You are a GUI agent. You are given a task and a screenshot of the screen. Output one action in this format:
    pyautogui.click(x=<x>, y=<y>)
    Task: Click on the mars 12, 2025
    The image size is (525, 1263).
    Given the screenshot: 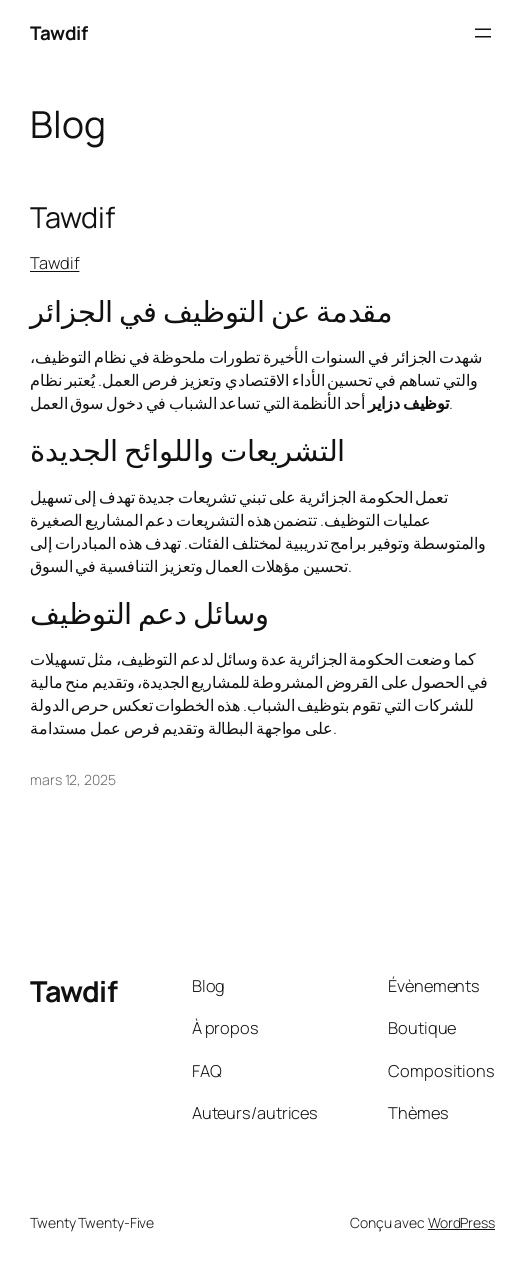 What is the action you would take?
    pyautogui.click(x=73, y=779)
    